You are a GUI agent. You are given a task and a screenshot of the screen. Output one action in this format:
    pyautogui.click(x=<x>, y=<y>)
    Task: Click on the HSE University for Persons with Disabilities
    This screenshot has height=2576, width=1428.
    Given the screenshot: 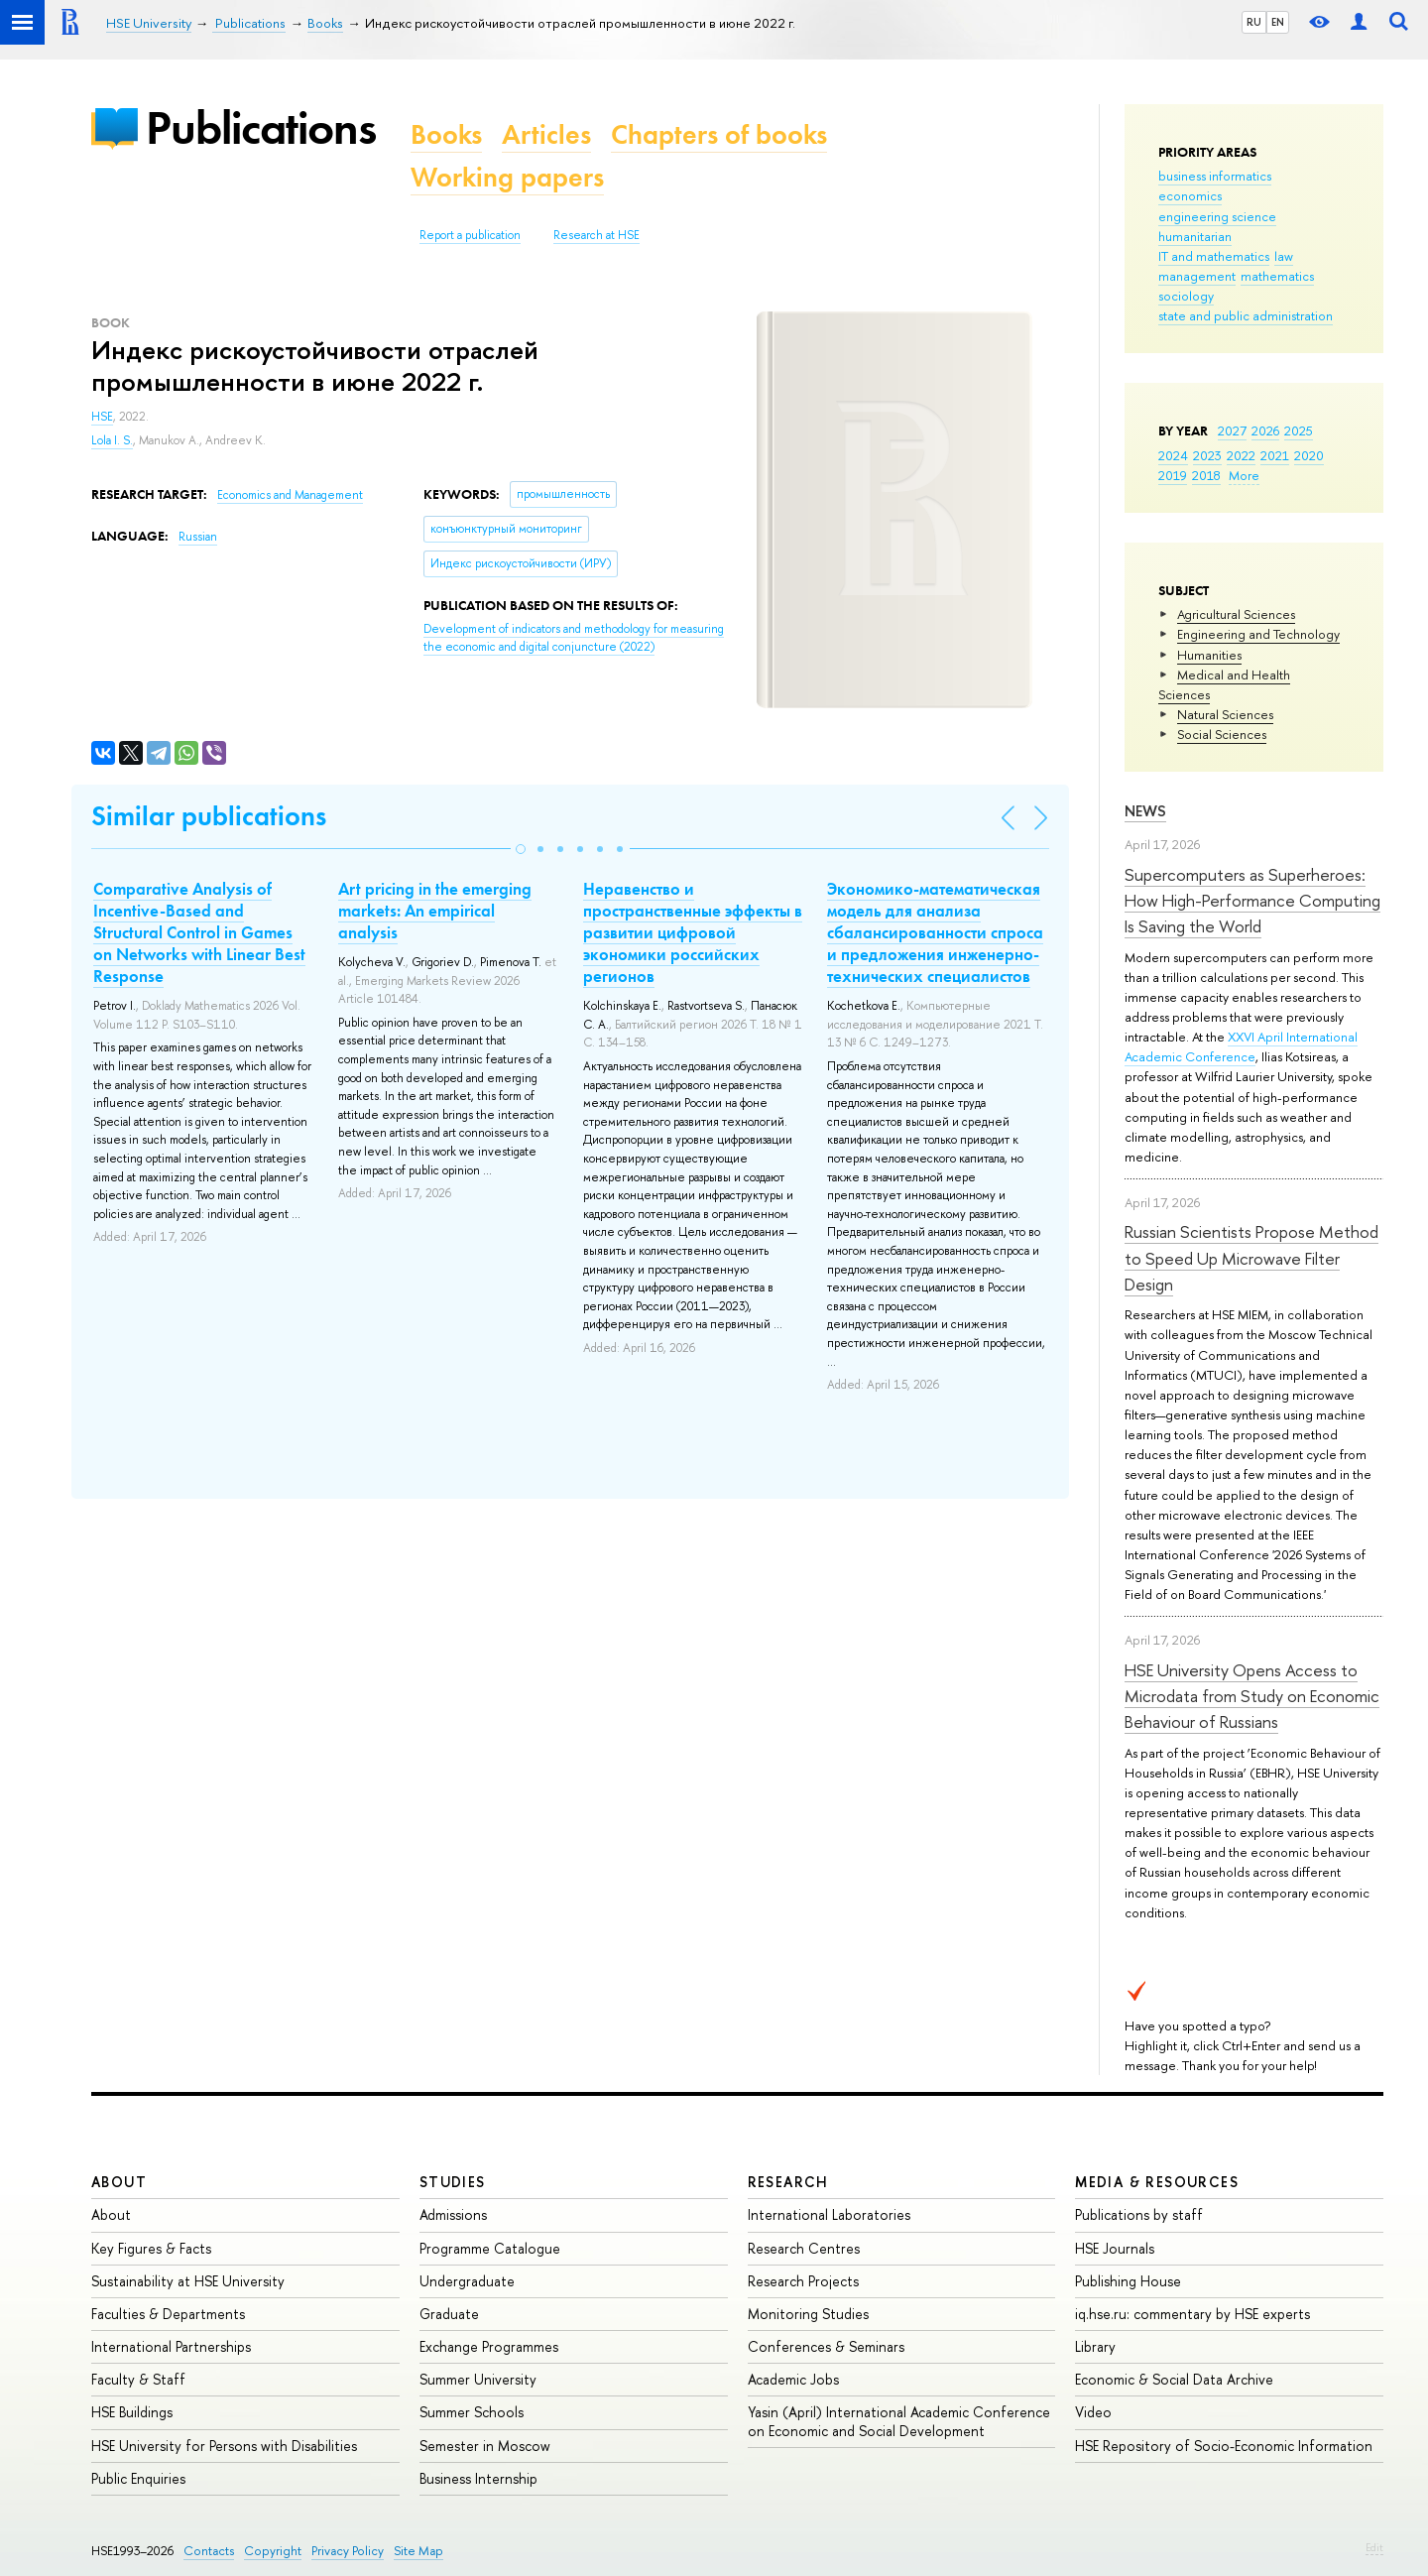 What is the action you would take?
    pyautogui.click(x=224, y=2445)
    